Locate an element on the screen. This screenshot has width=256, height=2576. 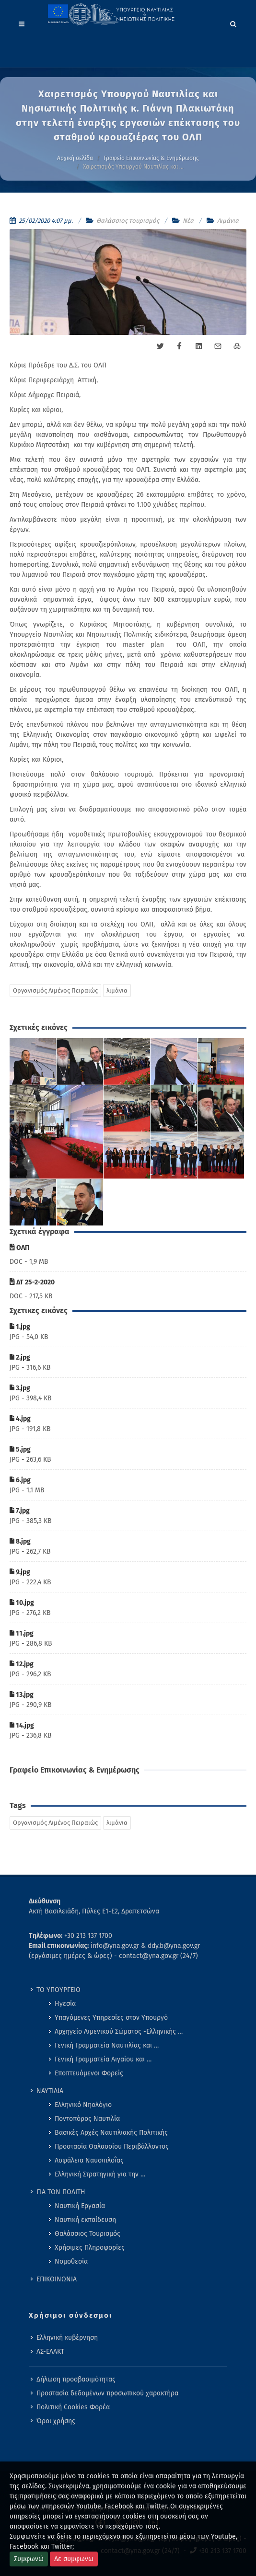
8.jpg is located at coordinates (20, 1541).